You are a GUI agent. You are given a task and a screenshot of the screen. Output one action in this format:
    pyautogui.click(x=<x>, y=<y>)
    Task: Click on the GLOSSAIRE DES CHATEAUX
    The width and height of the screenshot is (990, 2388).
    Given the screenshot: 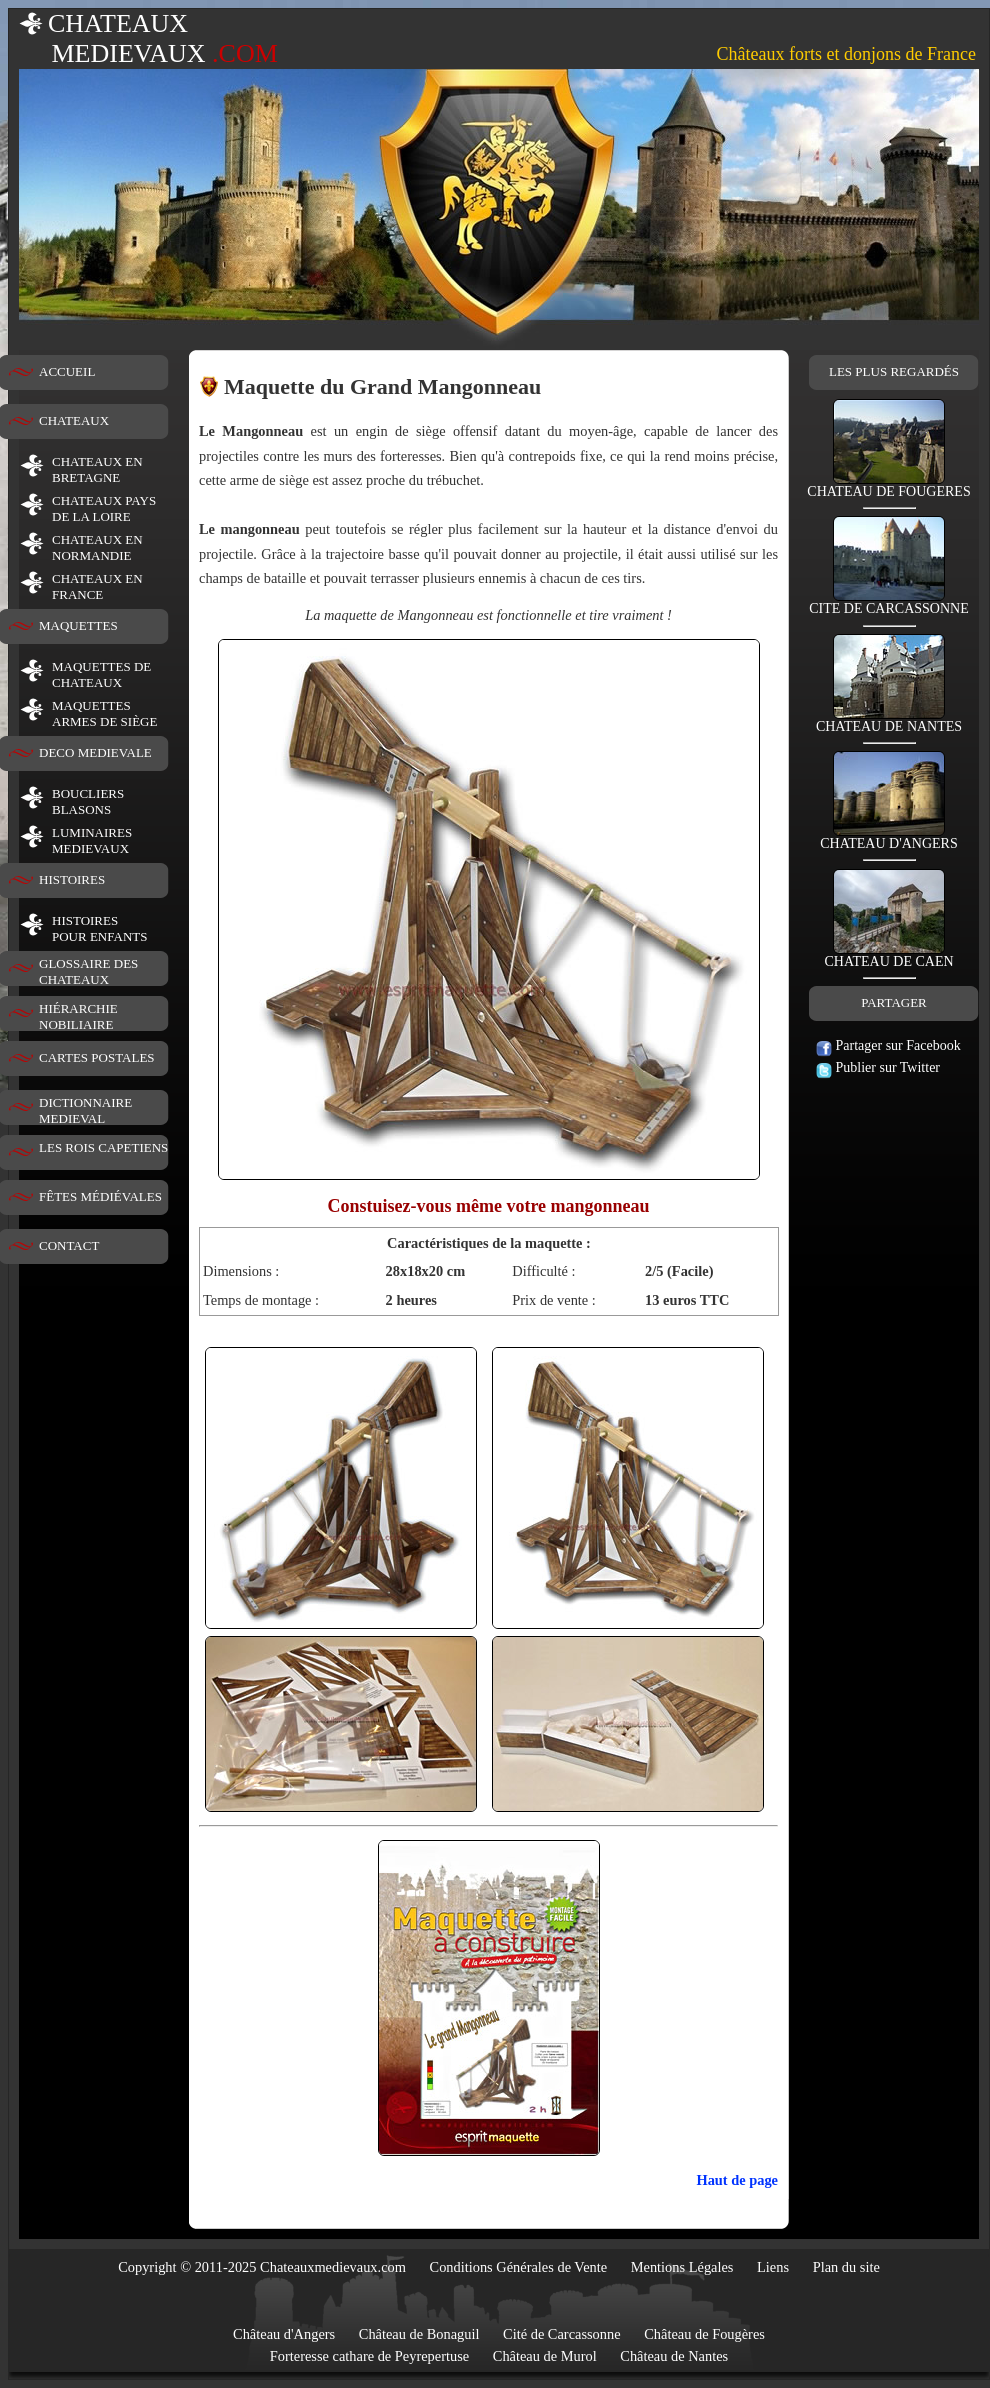 What is the action you would take?
    pyautogui.click(x=88, y=971)
    